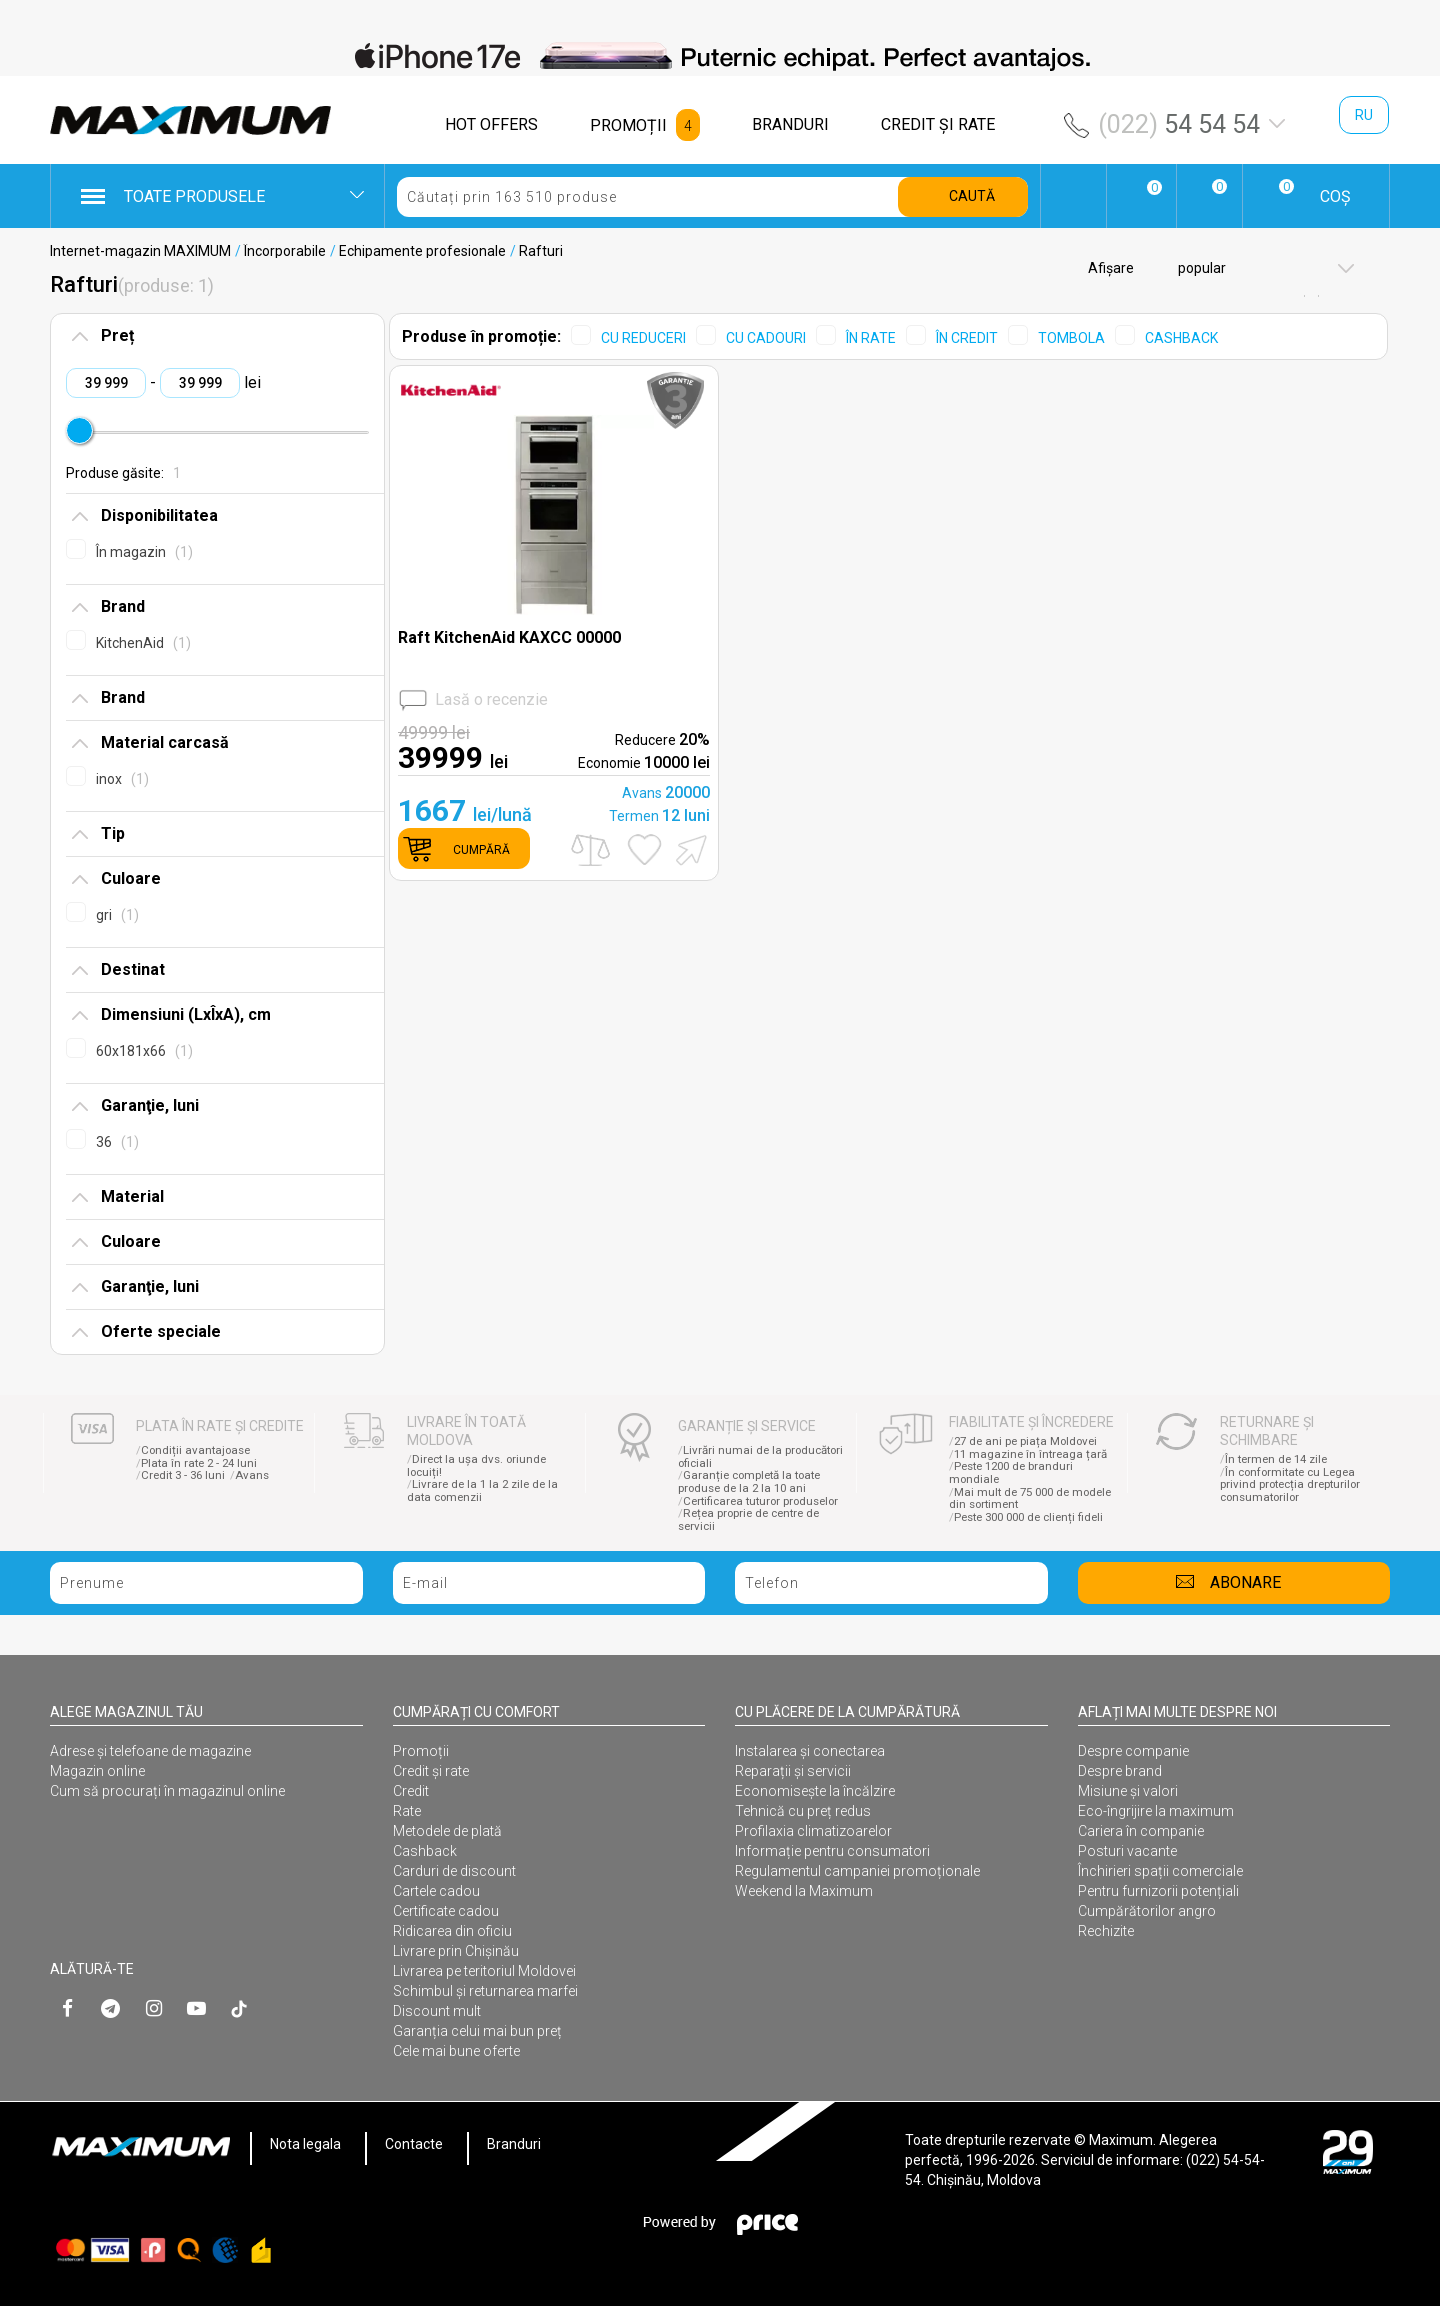 This screenshot has height=2306, width=1440. What do you see at coordinates (436, 1891) in the screenshot?
I see `Cartele cadou` at bounding box center [436, 1891].